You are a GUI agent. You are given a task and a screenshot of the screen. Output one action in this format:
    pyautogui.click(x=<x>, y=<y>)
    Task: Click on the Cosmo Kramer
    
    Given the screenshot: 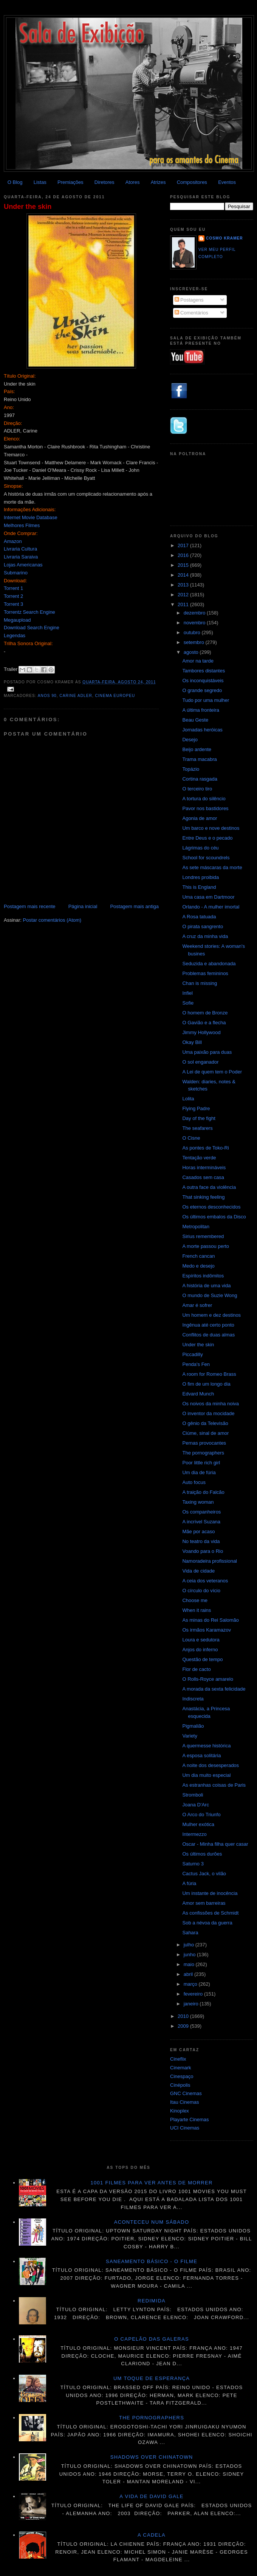 What is the action you would take?
    pyautogui.click(x=224, y=238)
    